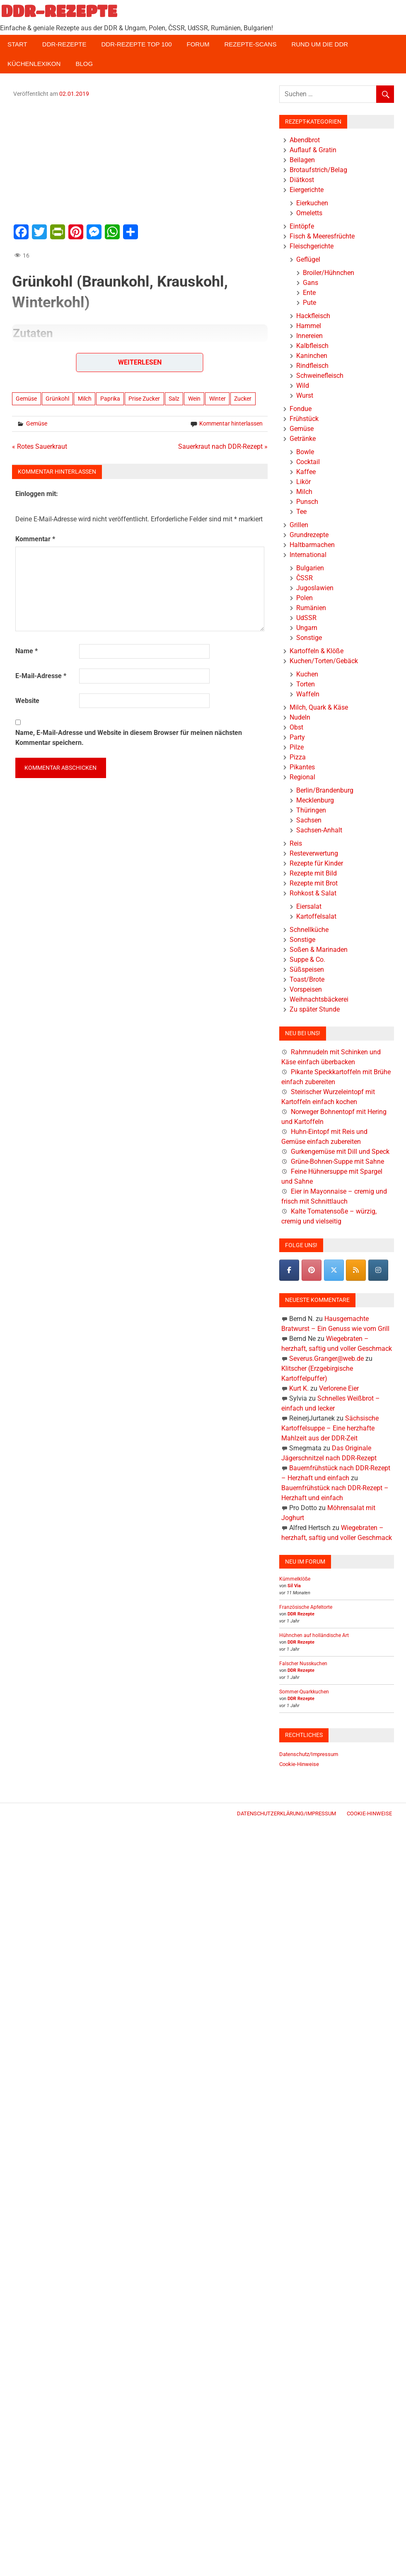 Image resolution: width=406 pixels, height=2576 pixels. Describe the element at coordinates (311, 356) in the screenshot. I see `Kaninchen` at that location.